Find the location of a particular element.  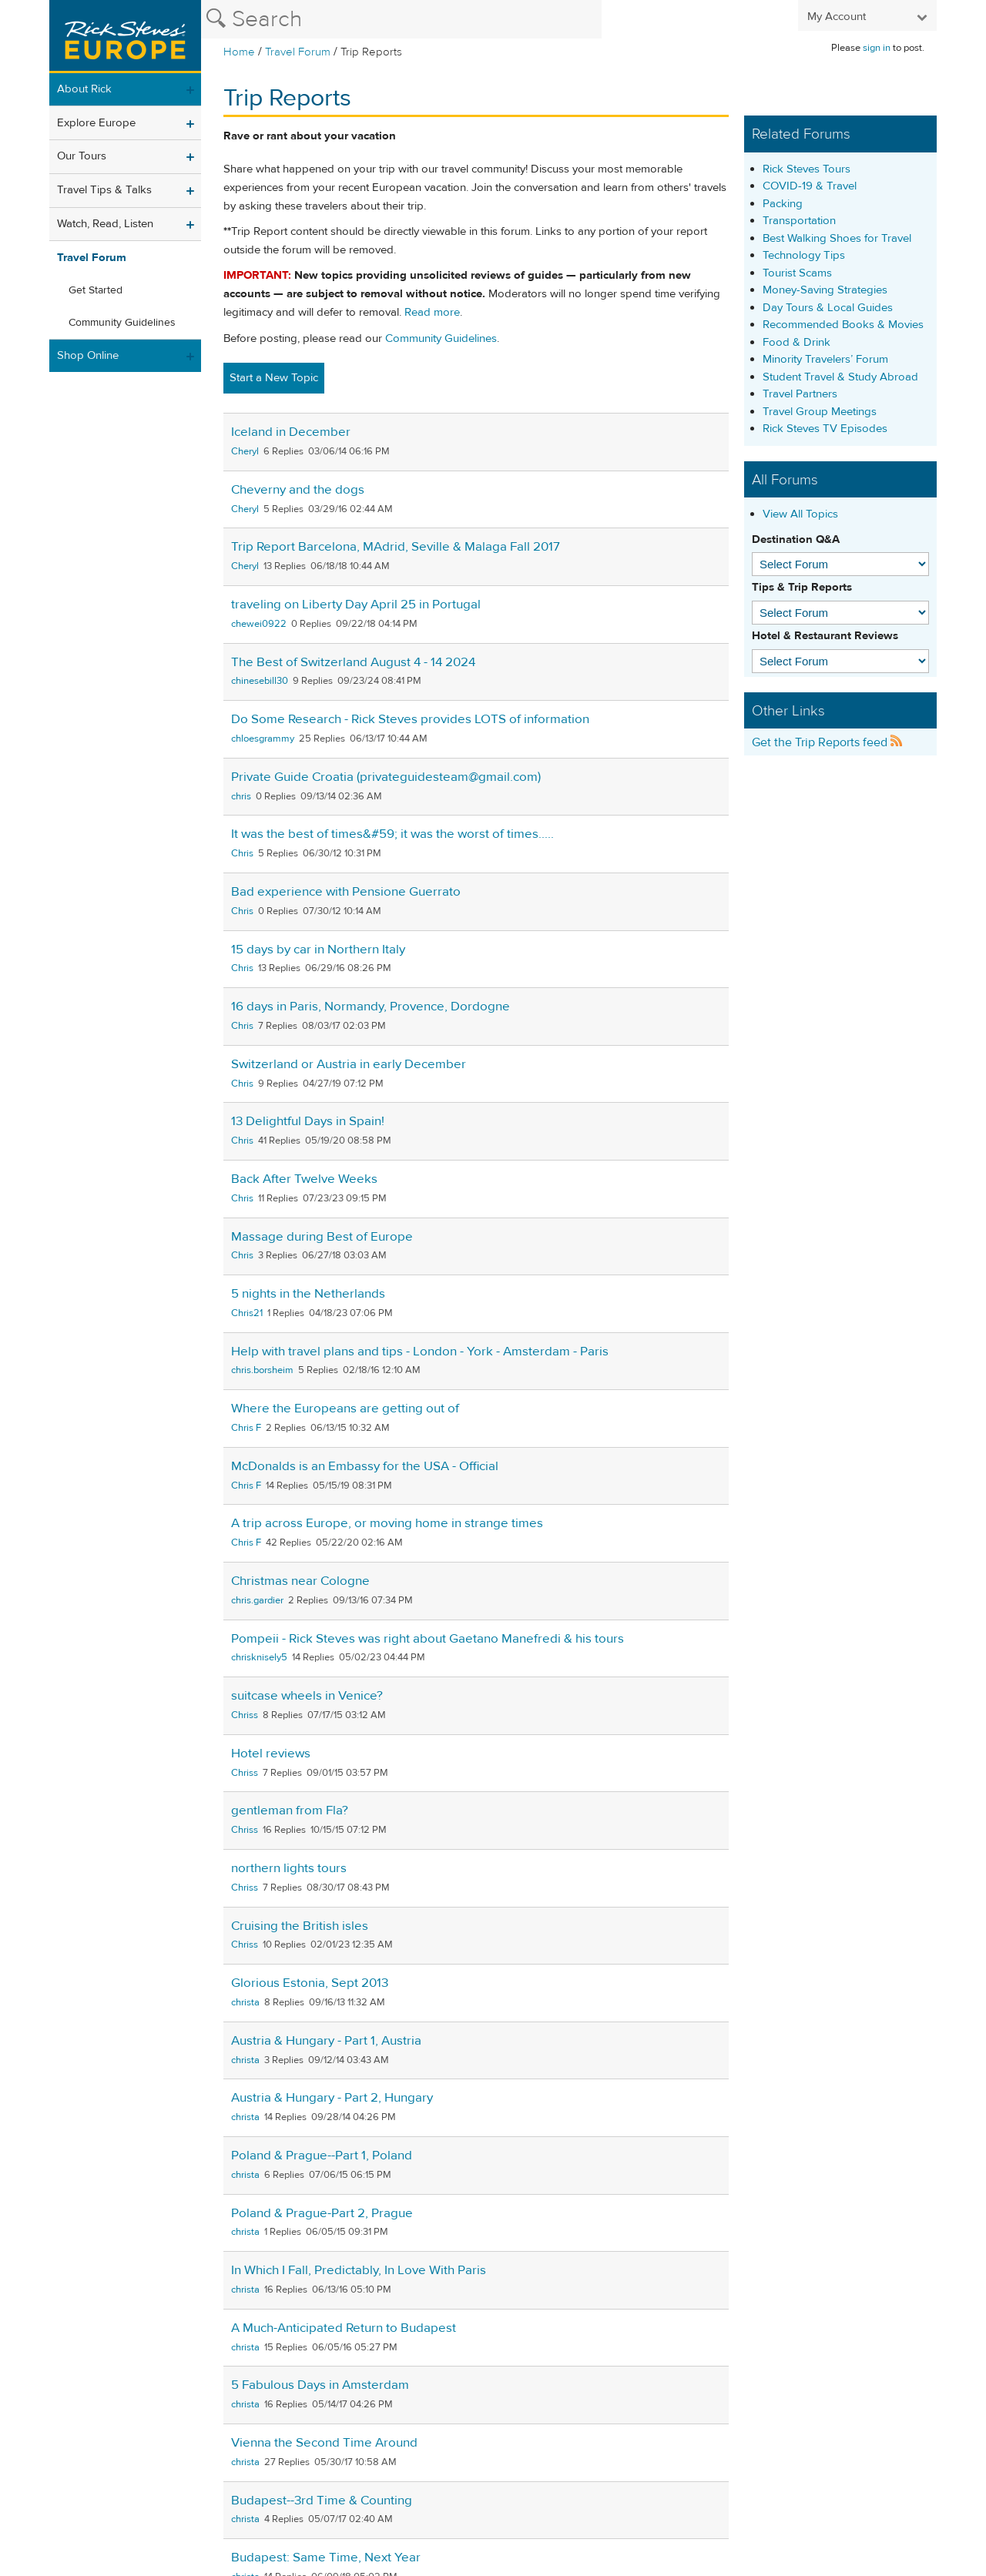

Home is located at coordinates (239, 52).